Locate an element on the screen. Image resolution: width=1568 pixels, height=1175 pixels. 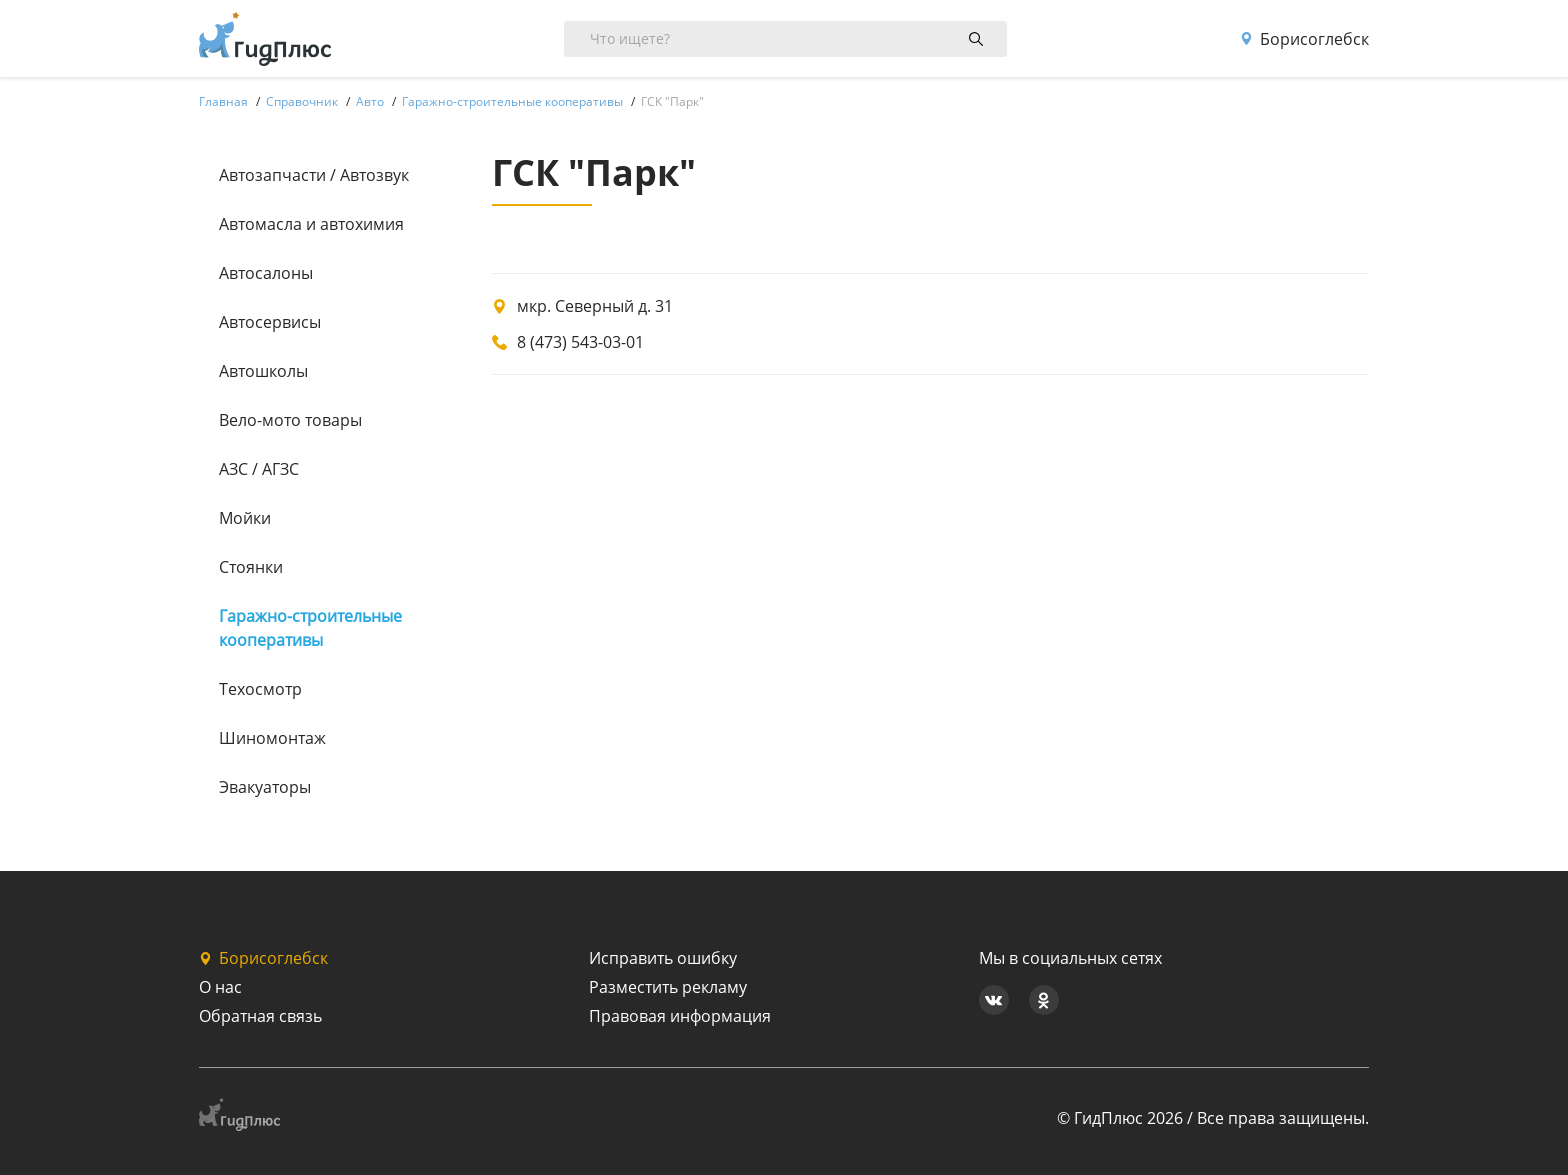
О нас is located at coordinates (220, 987).